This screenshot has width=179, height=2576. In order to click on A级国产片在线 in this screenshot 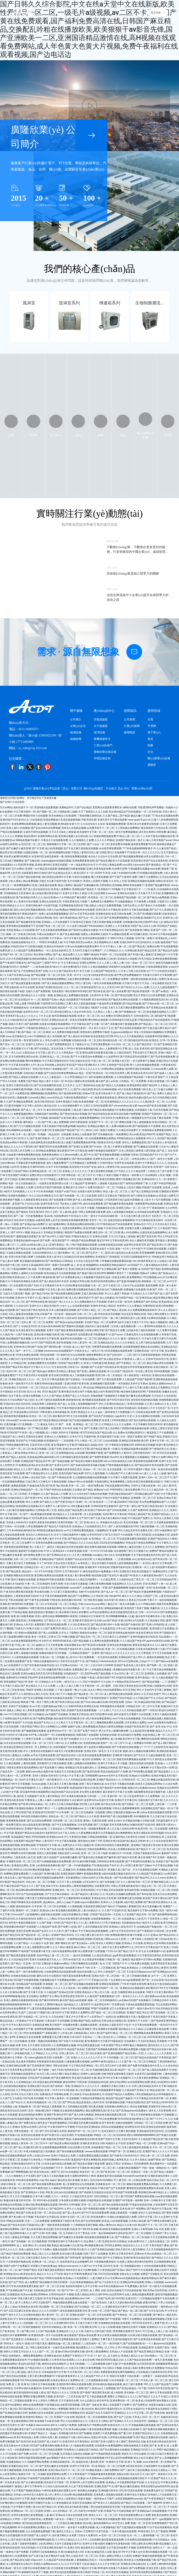, I will do `click(99, 1007)`.